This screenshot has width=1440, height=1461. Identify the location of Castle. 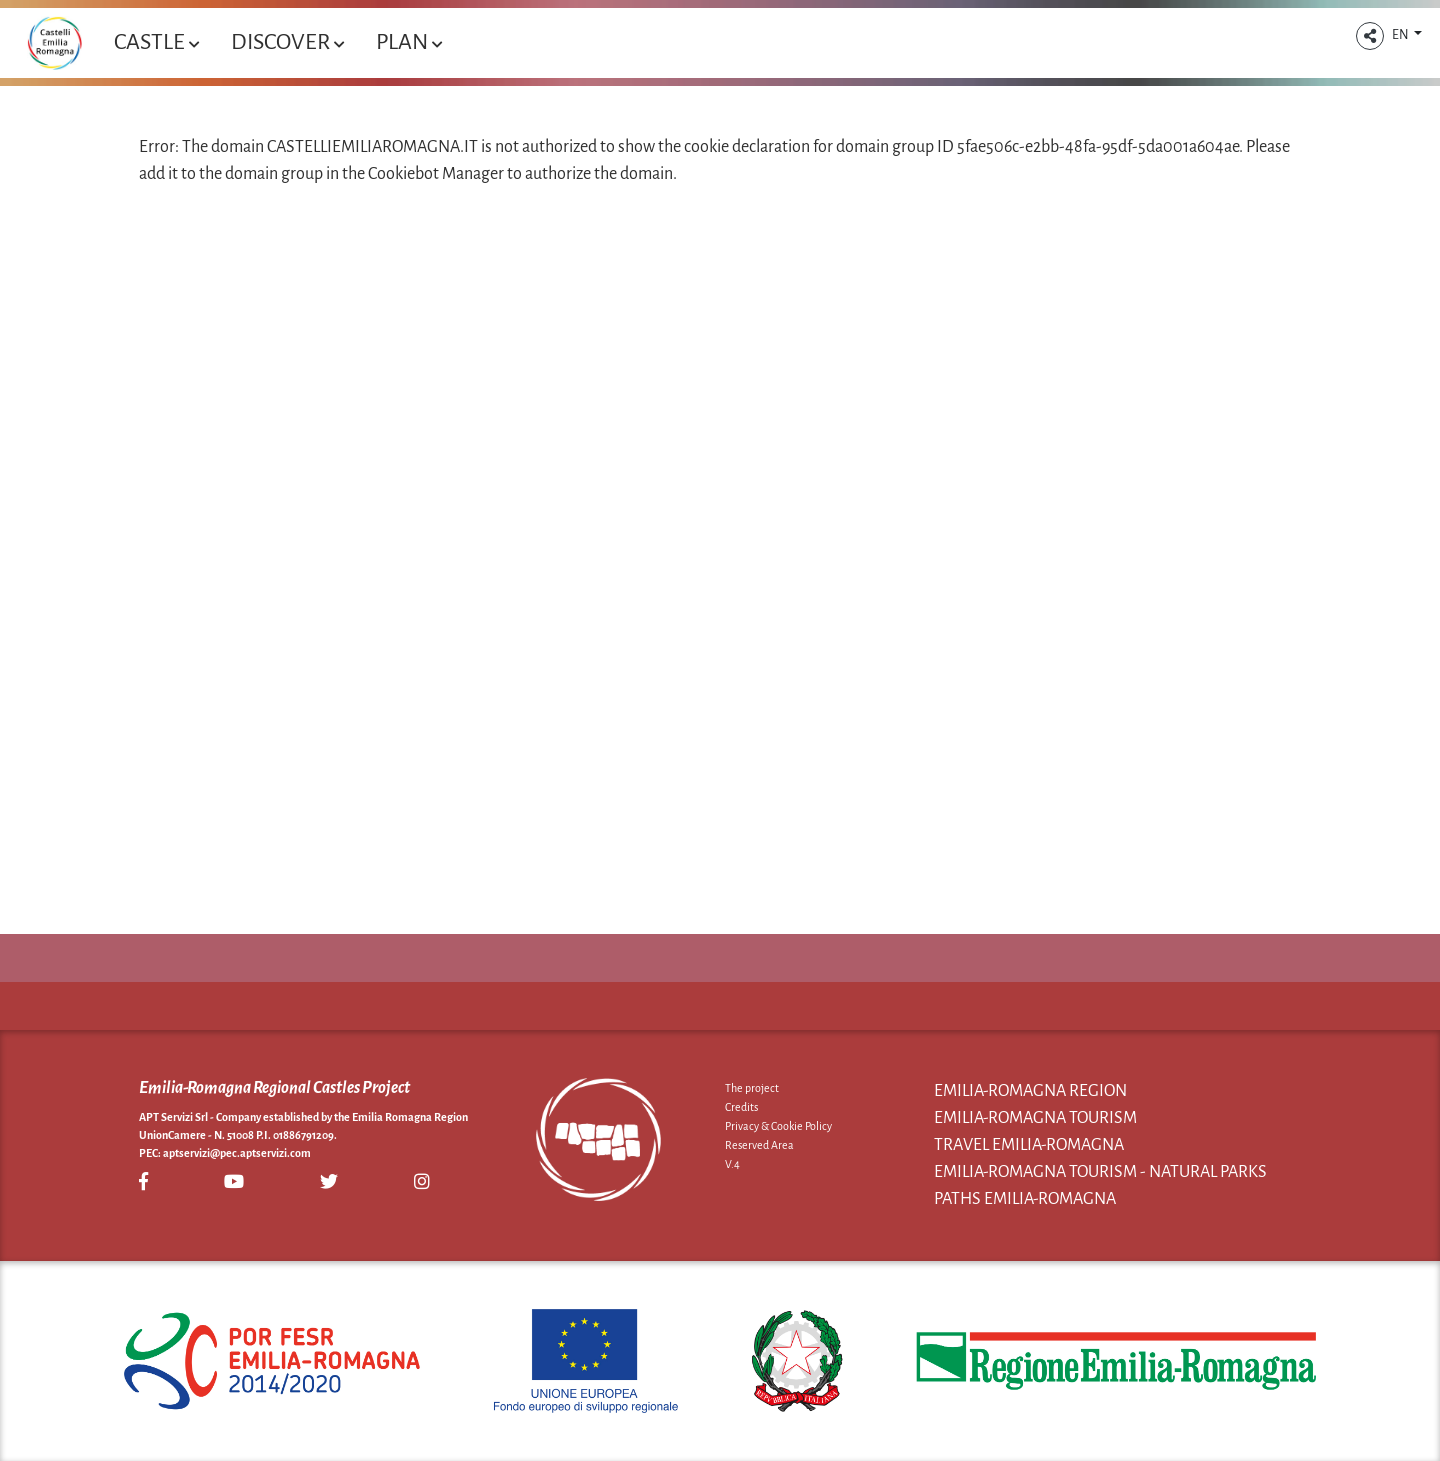
(156, 42).